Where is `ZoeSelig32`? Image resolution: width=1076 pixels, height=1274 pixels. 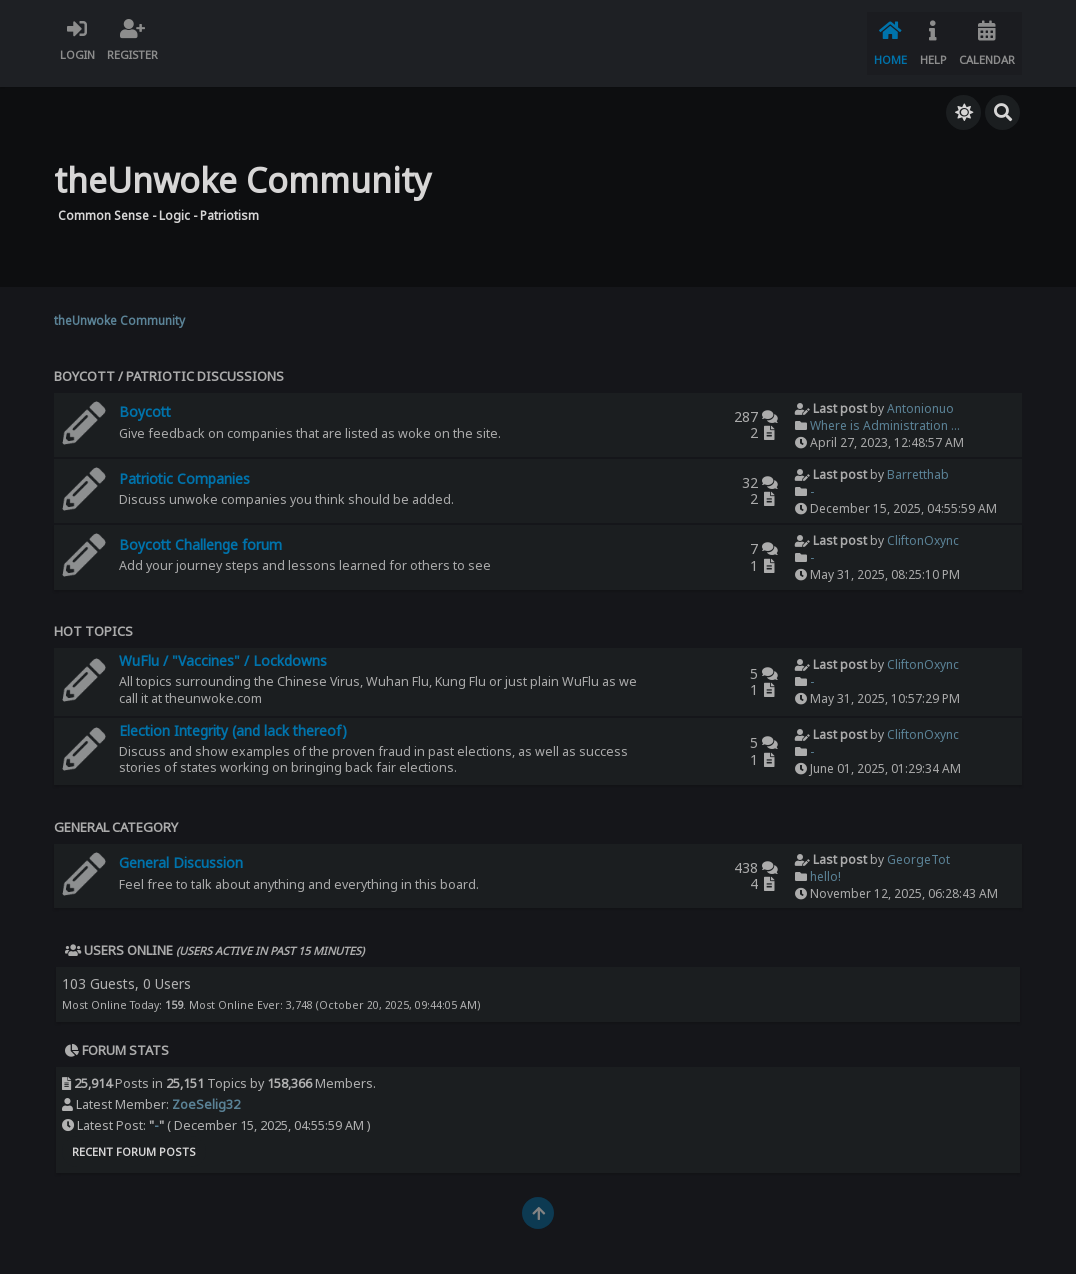 ZoeSelig32 is located at coordinates (206, 1091).